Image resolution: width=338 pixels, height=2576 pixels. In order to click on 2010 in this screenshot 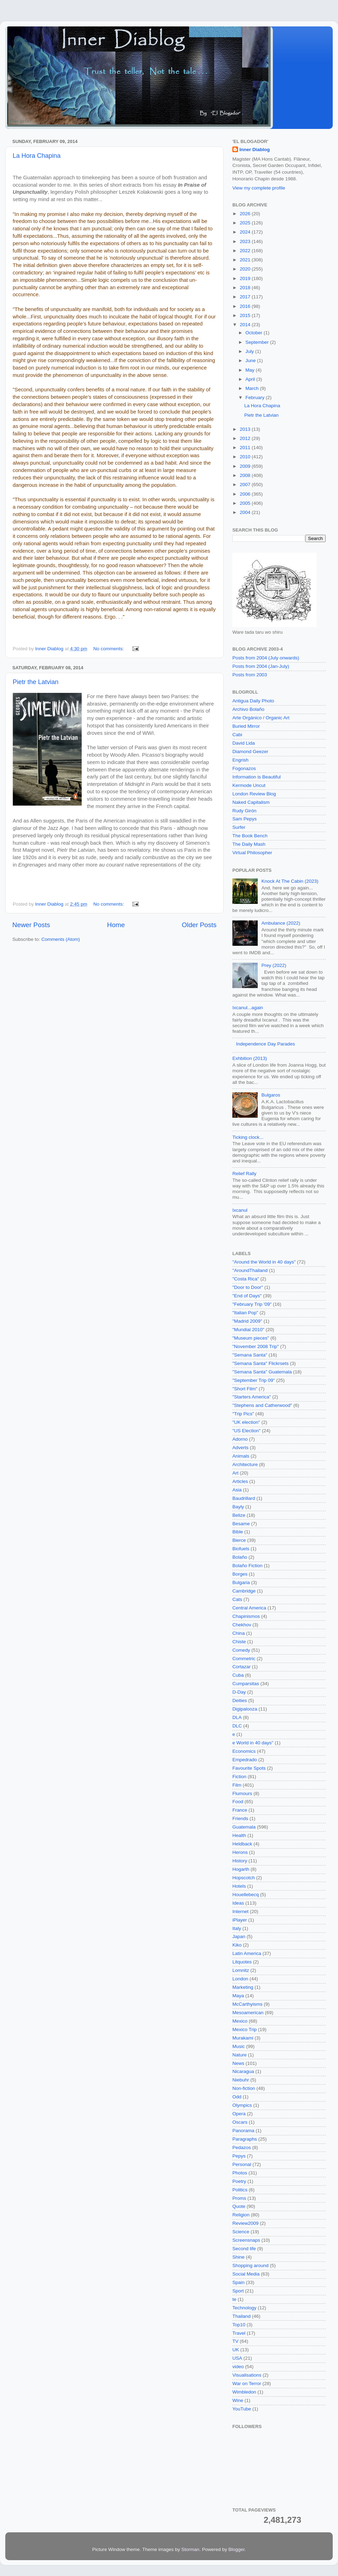, I will do `click(246, 456)`.